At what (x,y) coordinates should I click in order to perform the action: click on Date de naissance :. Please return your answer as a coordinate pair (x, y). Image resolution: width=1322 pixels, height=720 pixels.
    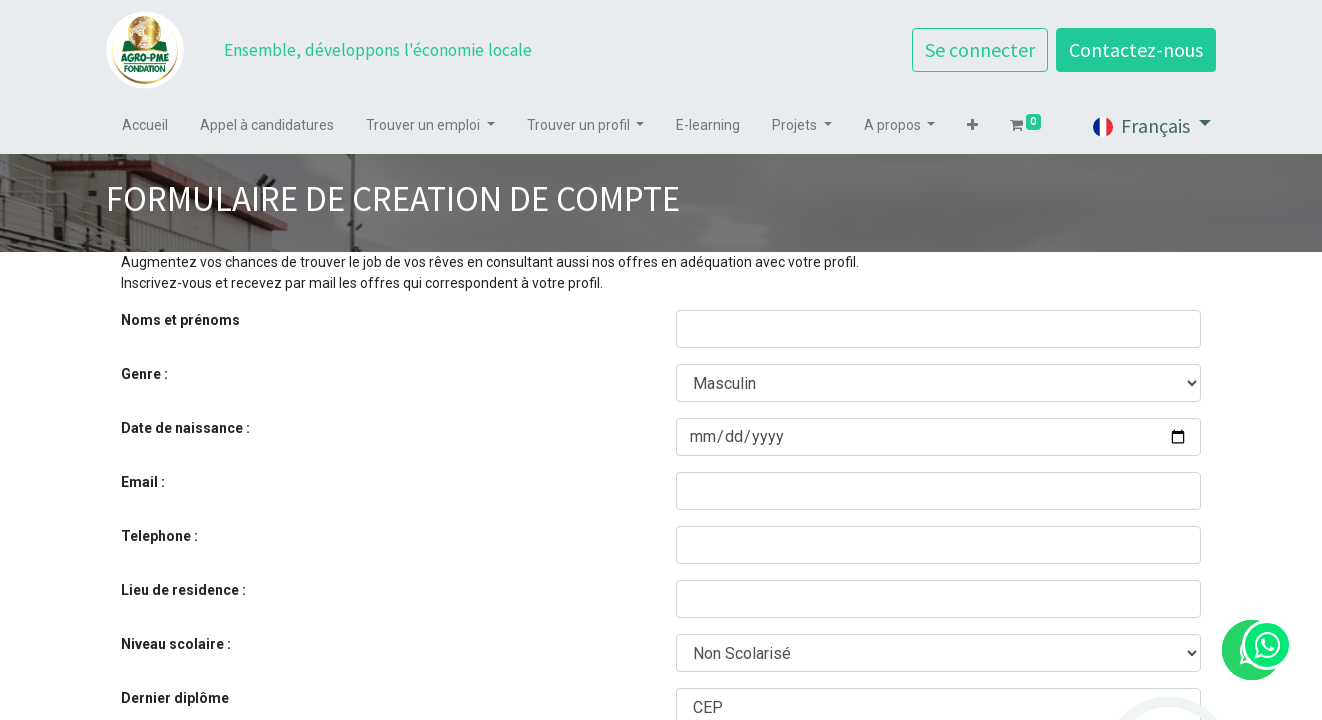
    Looking at the image, I should click on (185, 428).